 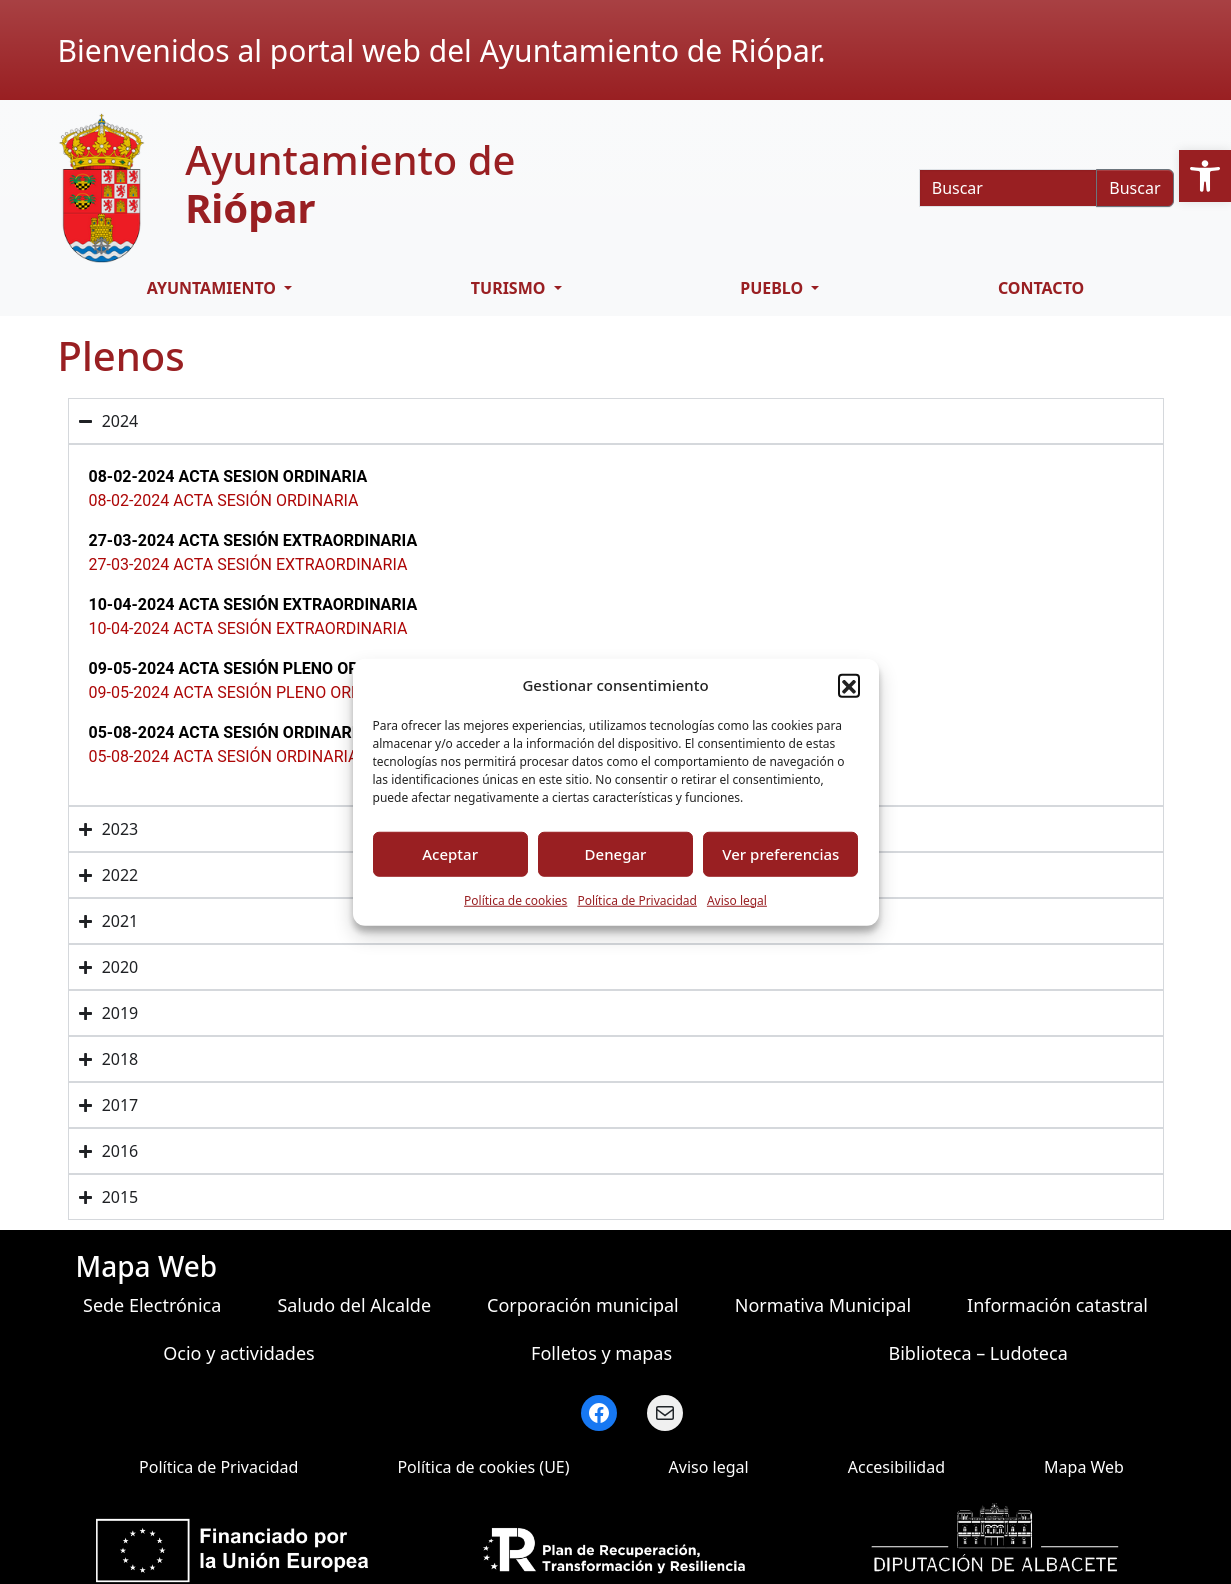 What do you see at coordinates (1041, 288) in the screenshot?
I see `Contacto` at bounding box center [1041, 288].